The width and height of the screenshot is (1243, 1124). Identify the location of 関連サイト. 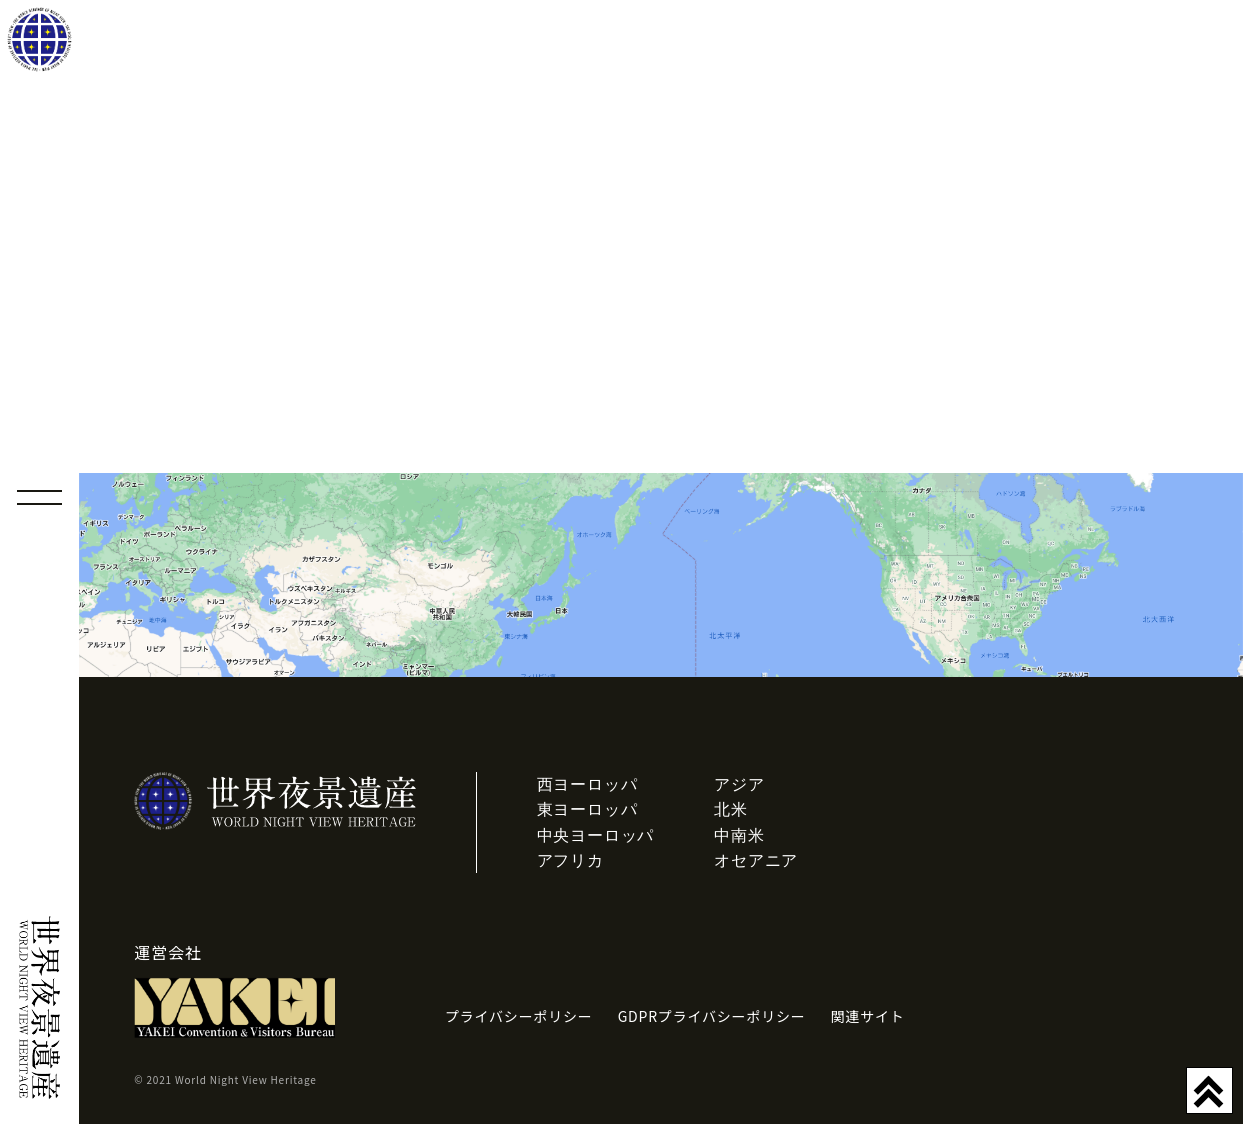
(868, 1016).